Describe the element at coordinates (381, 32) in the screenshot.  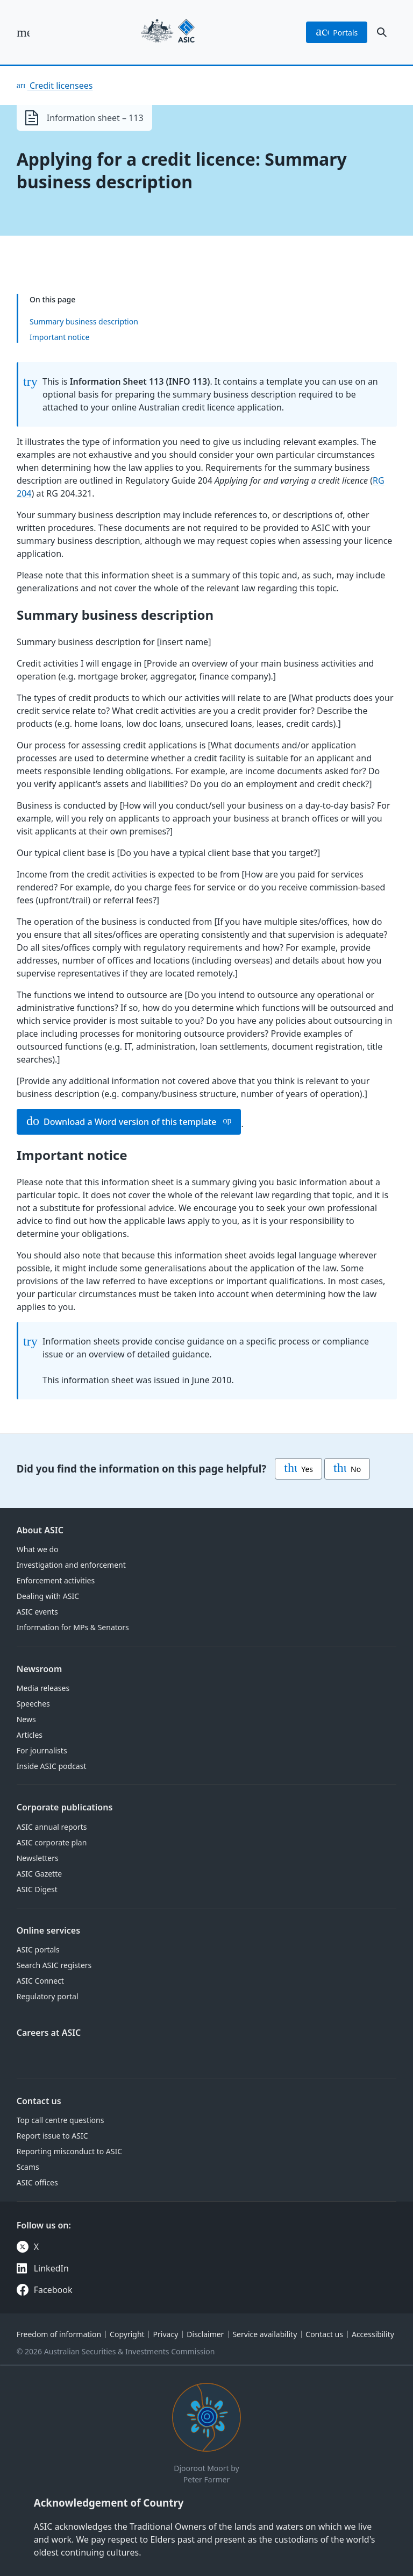
I see `[open search]` at that location.